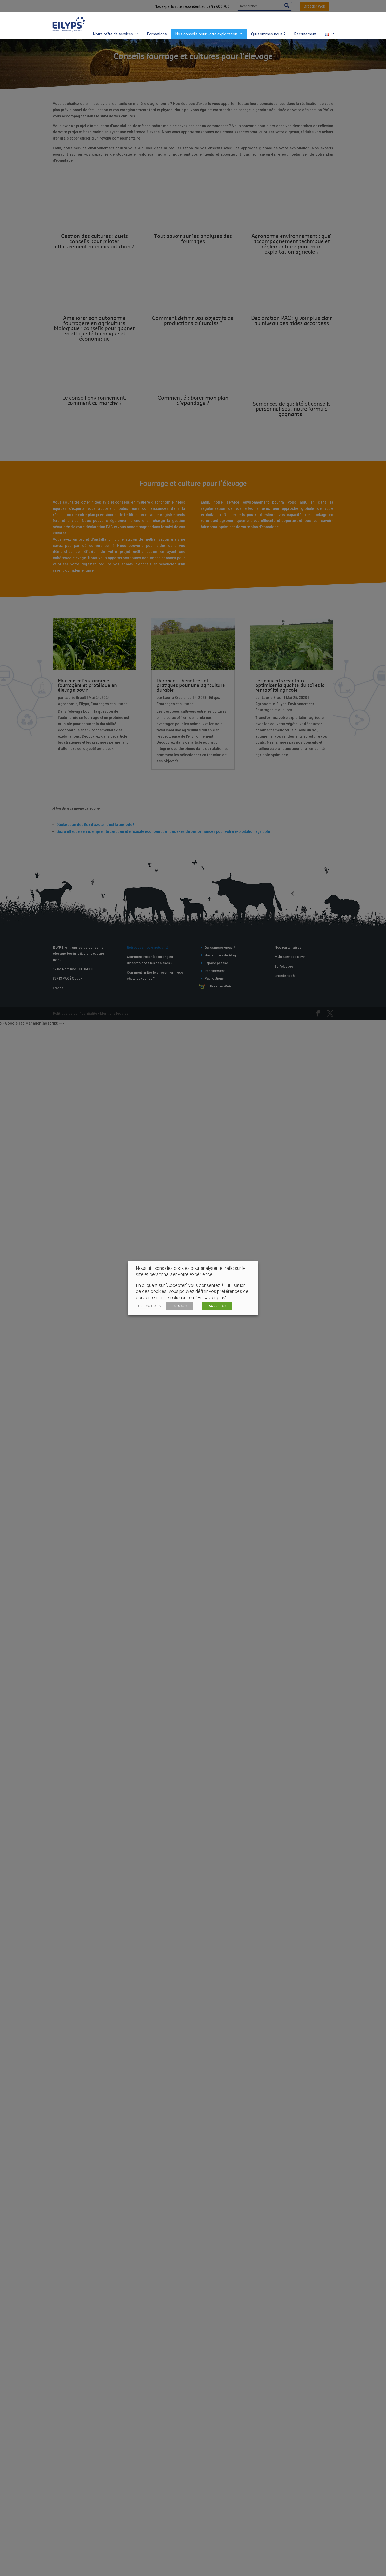 This screenshot has width=386, height=2576. What do you see at coordinates (179, 1306) in the screenshot?
I see `REFUSER [button]` at bounding box center [179, 1306].